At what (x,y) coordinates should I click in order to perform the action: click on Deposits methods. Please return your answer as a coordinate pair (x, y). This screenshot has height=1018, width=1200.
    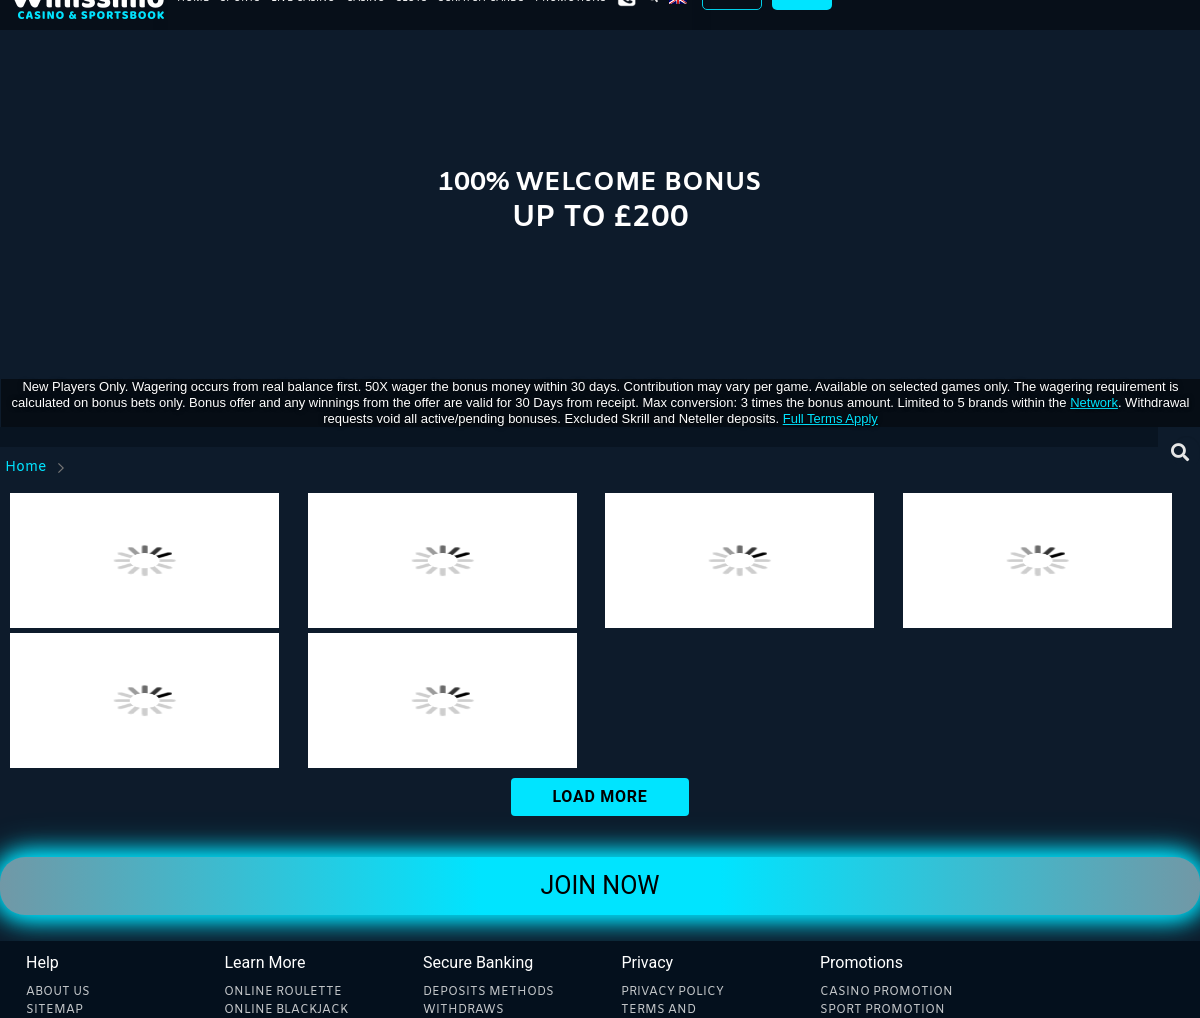
    Looking at the image, I should click on (488, 992).